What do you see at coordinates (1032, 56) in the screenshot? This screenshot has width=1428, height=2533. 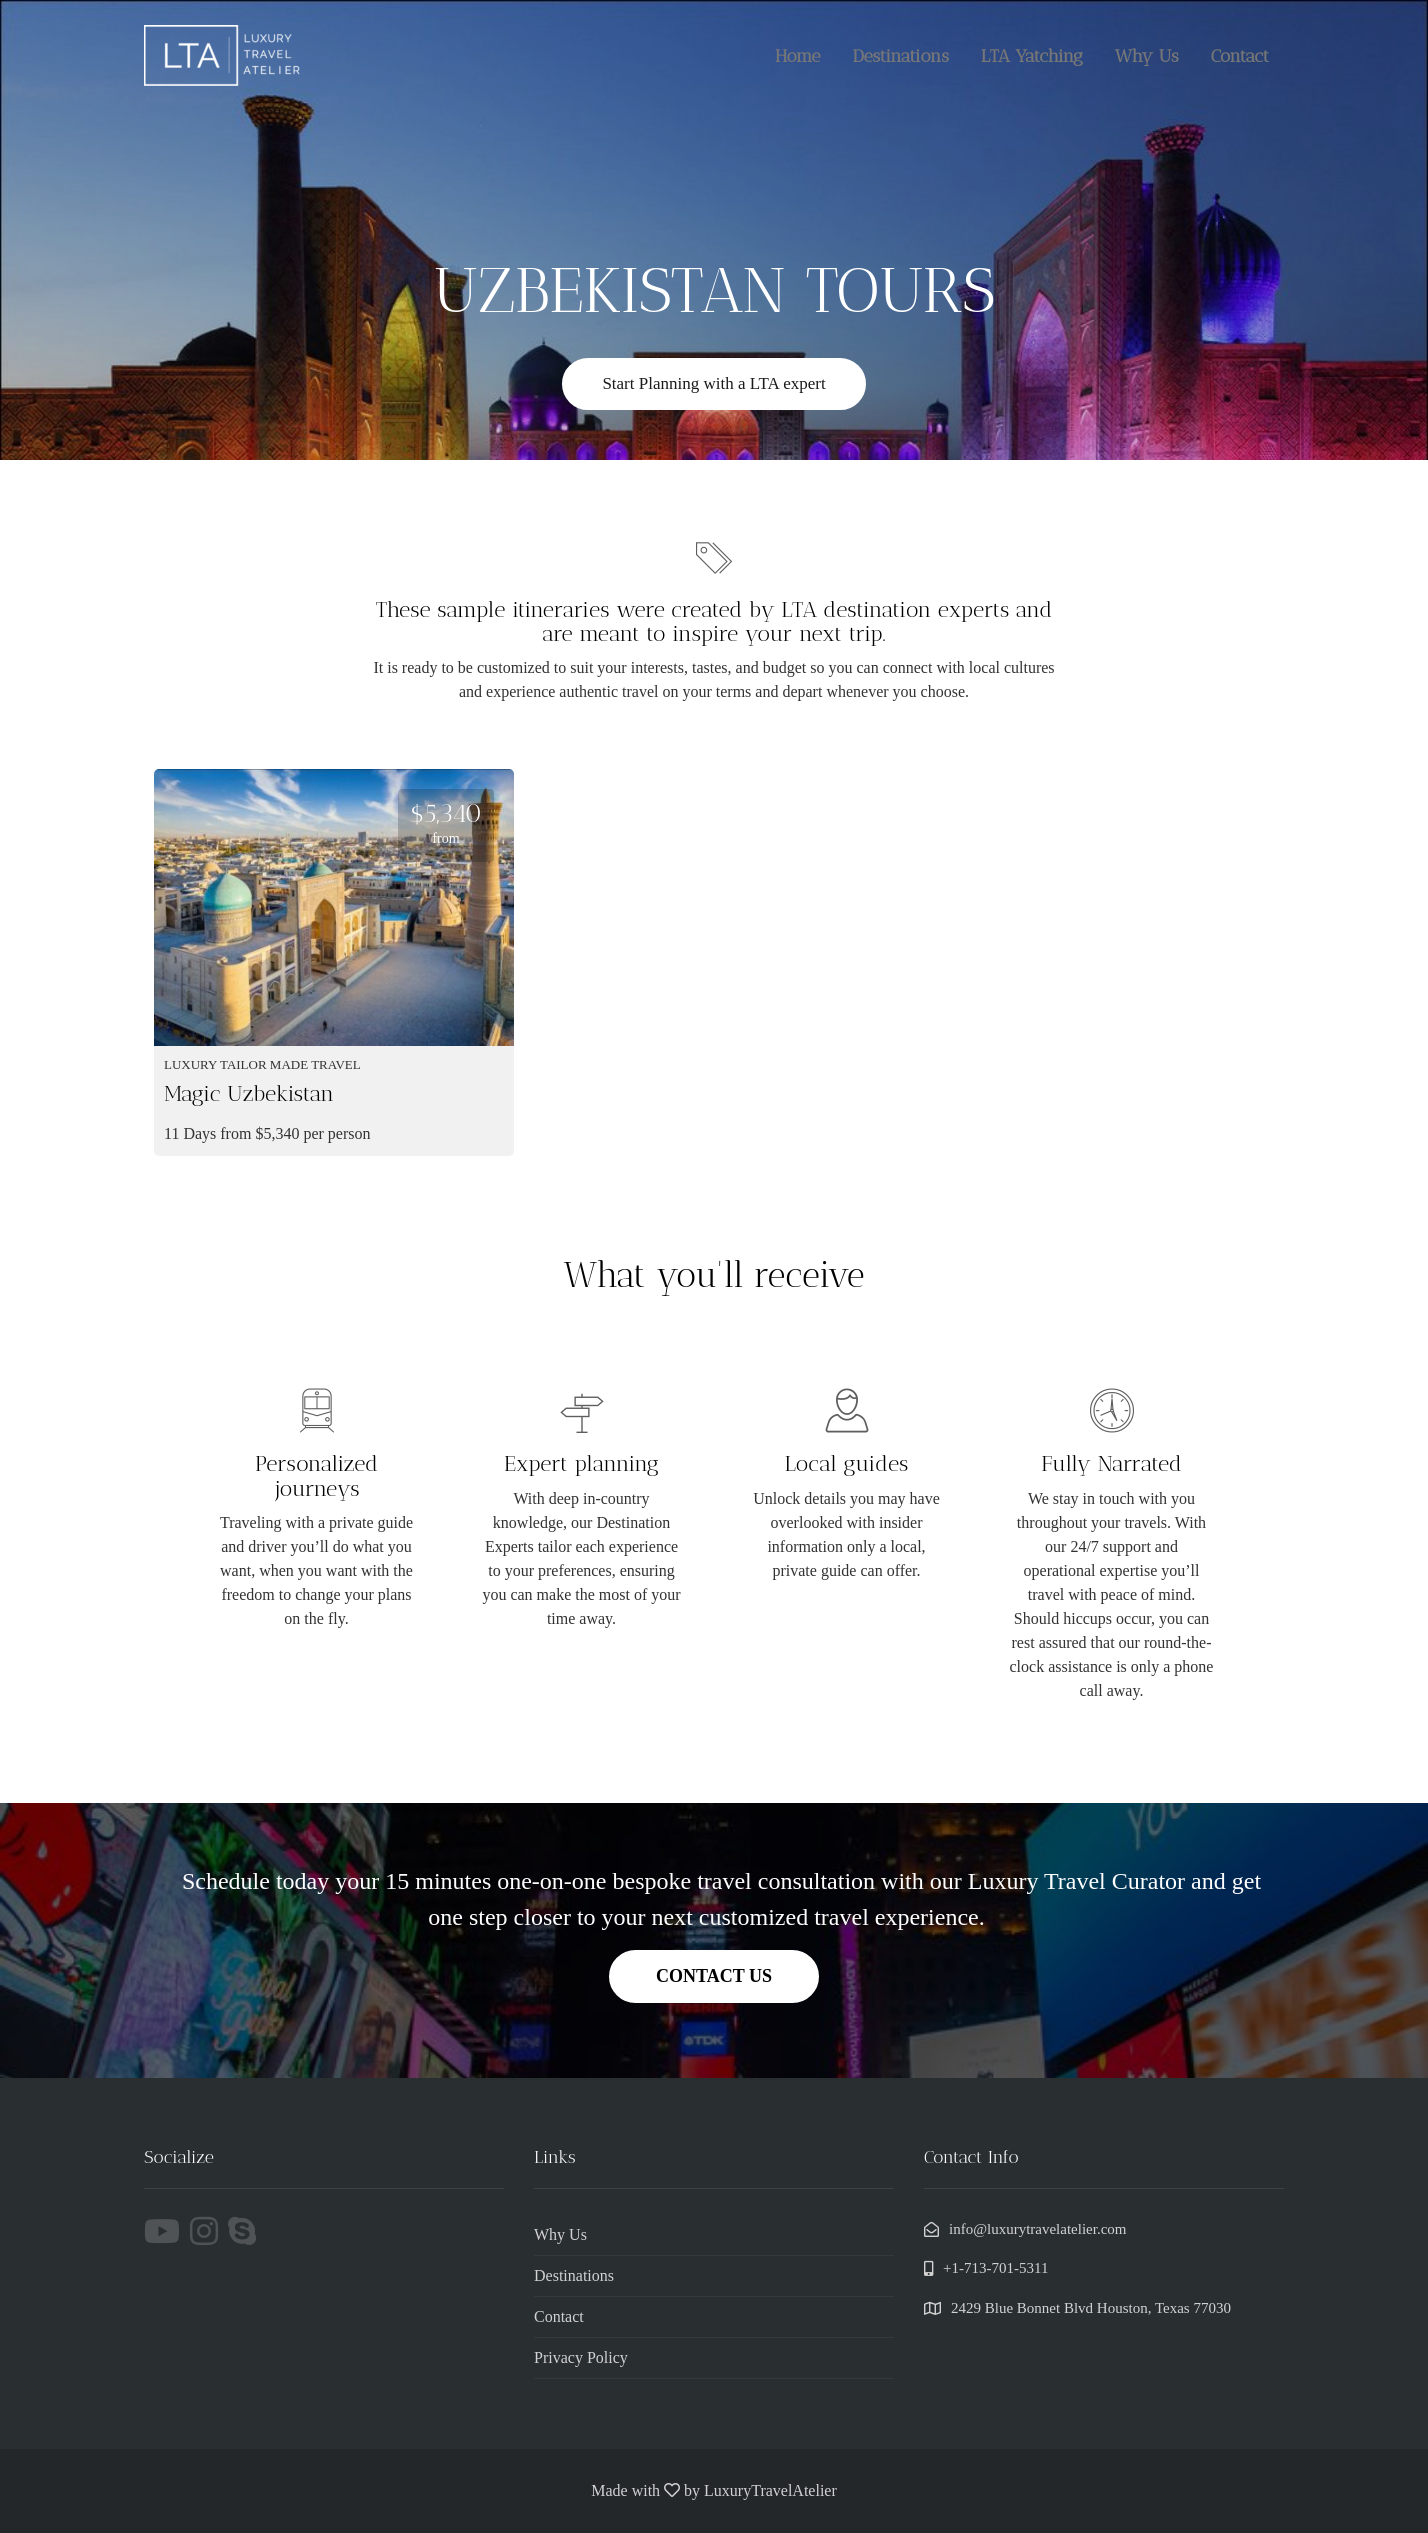 I see `LTA Yatching` at bounding box center [1032, 56].